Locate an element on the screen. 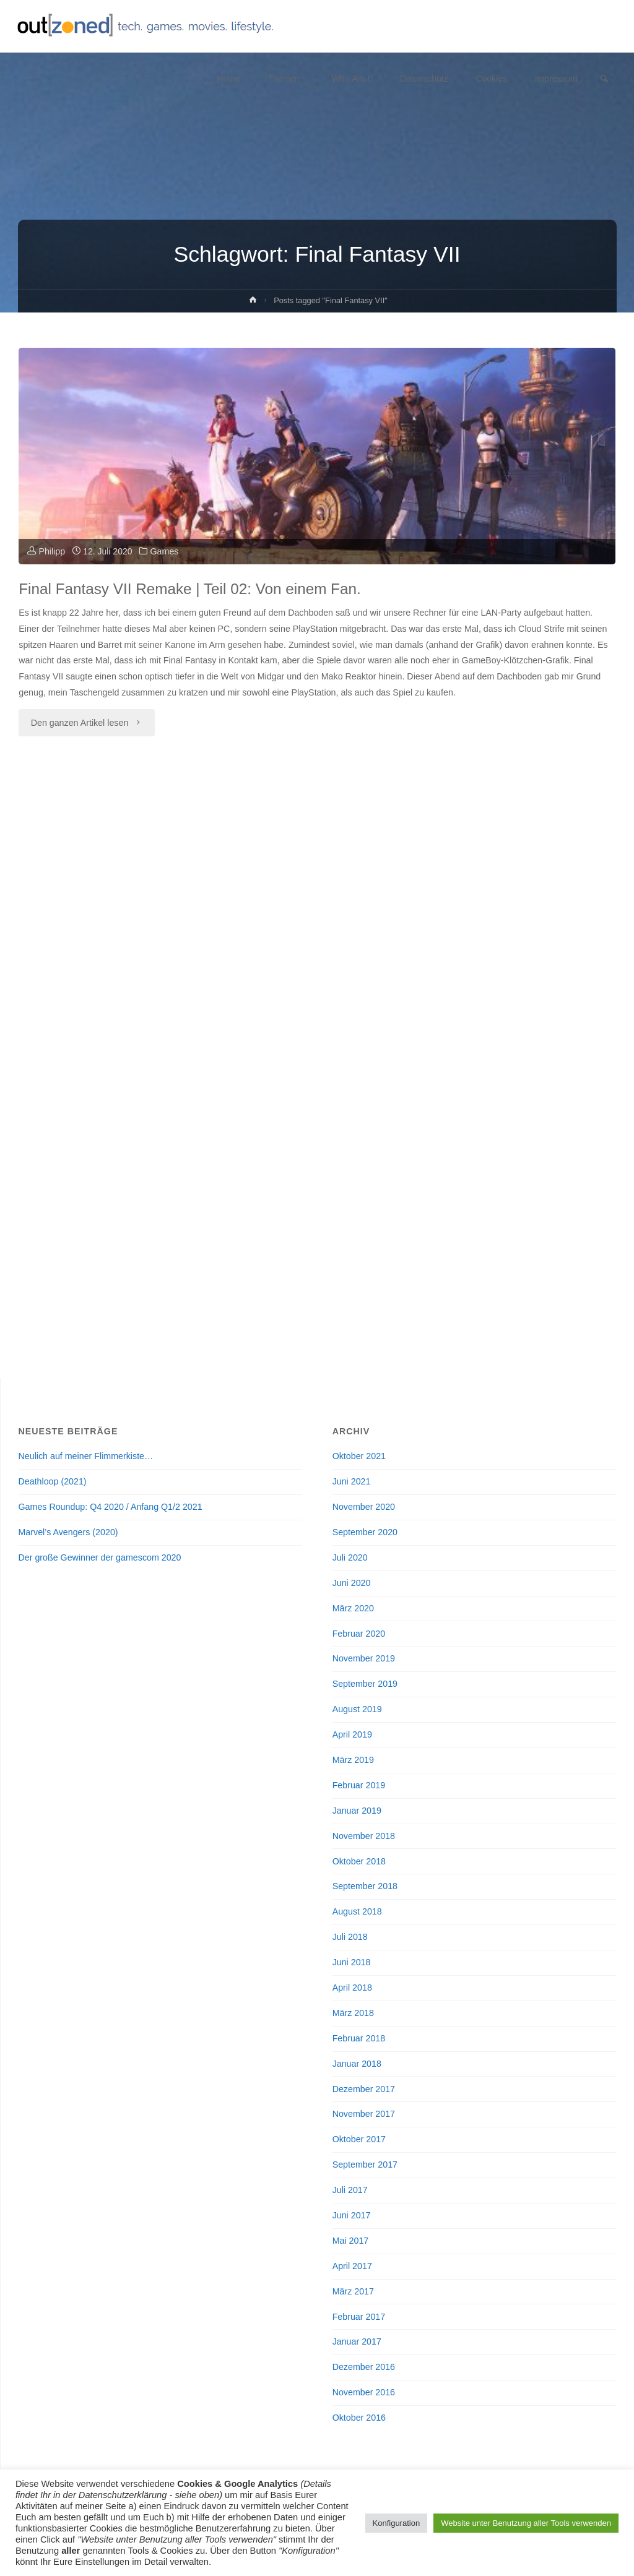  November 2016 is located at coordinates (363, 2392).